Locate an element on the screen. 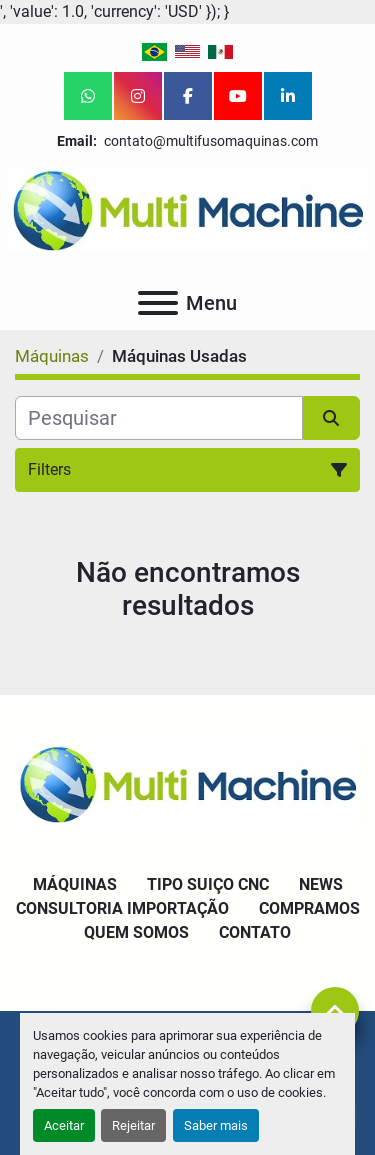 The height and width of the screenshot is (1155, 375). Aceitar is located at coordinates (64, 1125).